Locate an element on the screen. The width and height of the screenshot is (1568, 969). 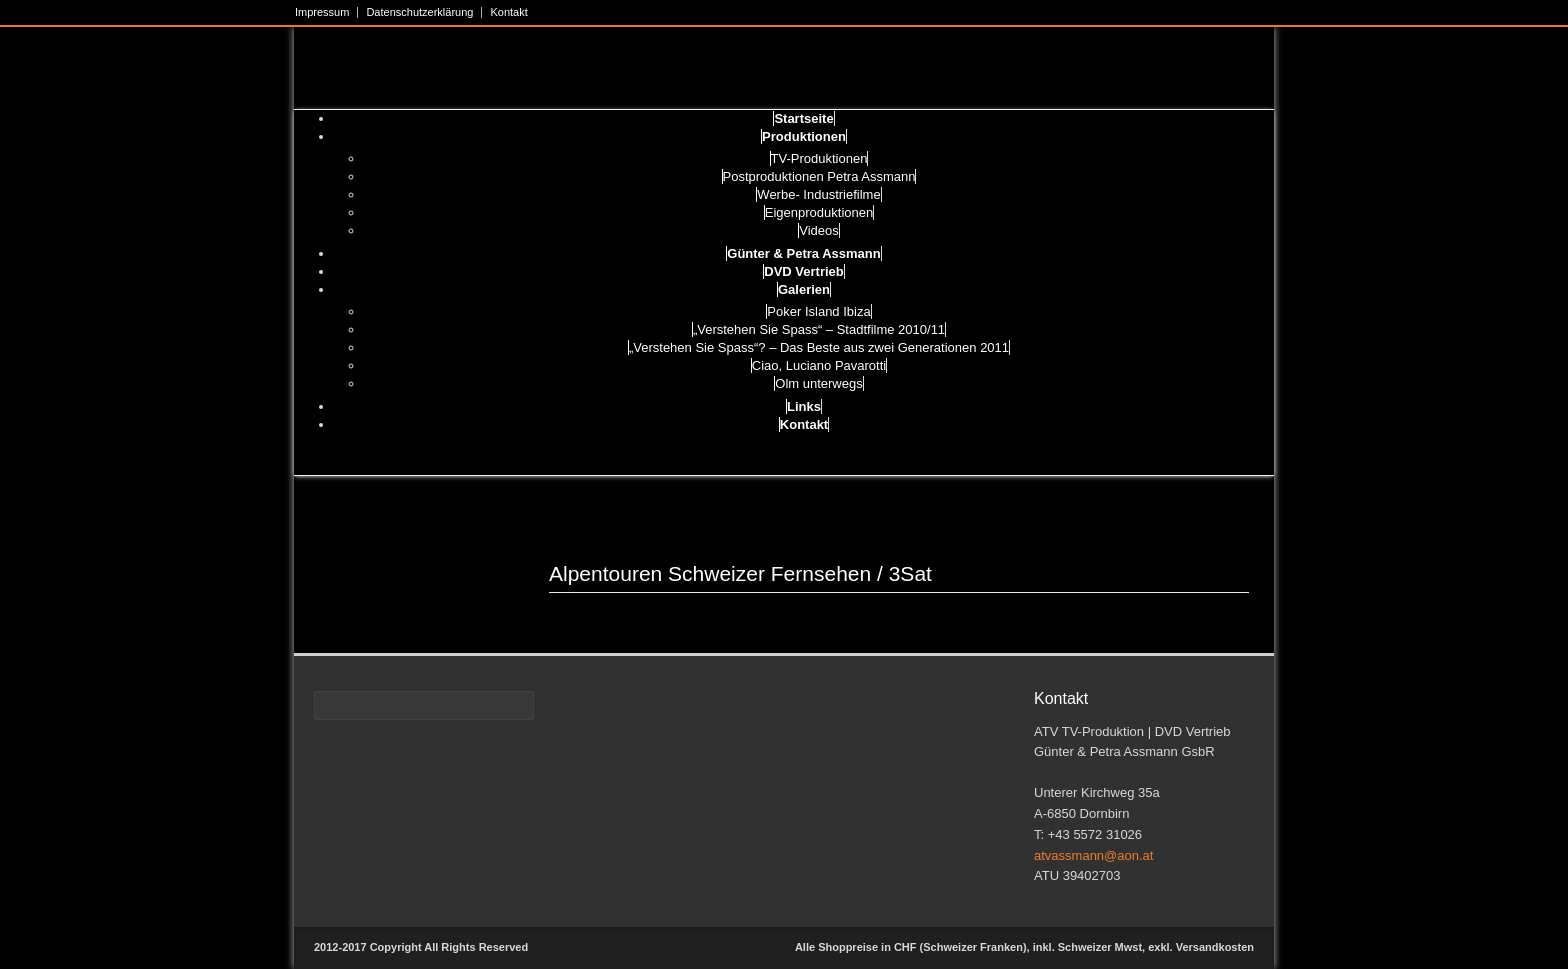
Kontakt is located at coordinates (508, 12).